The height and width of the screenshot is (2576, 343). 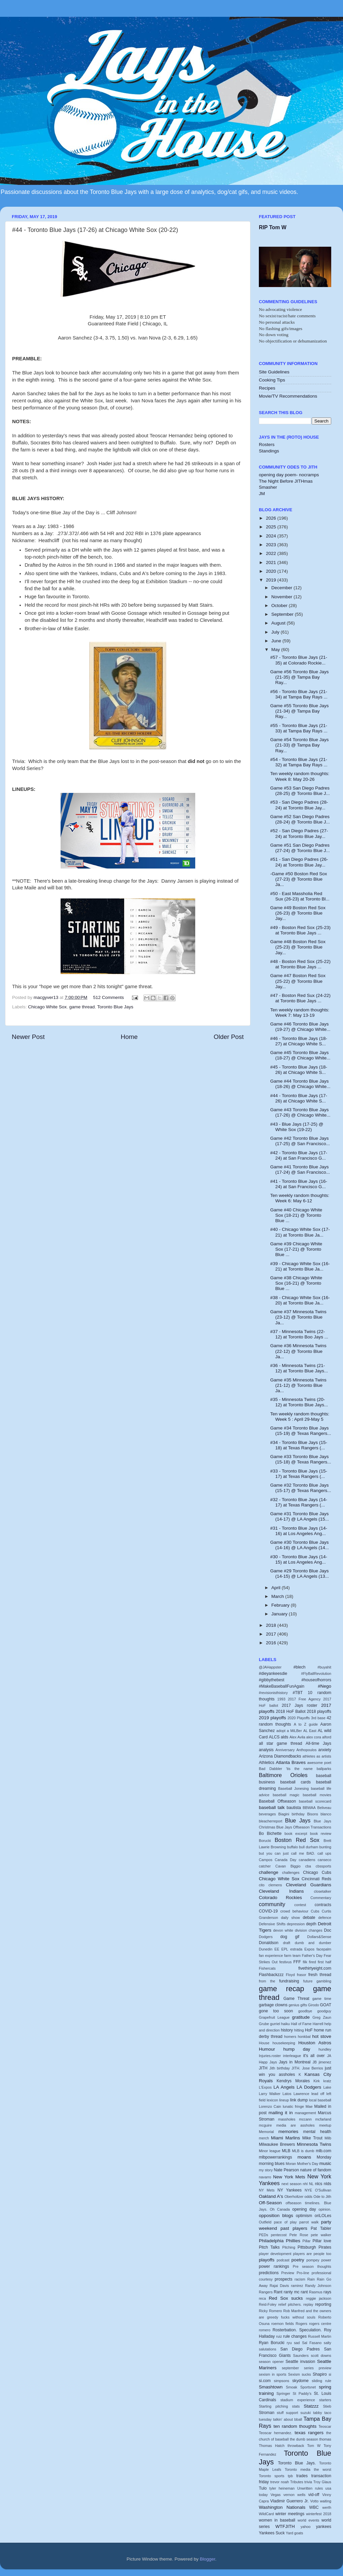 What do you see at coordinates (264, 2138) in the screenshot?
I see `merch` at bounding box center [264, 2138].